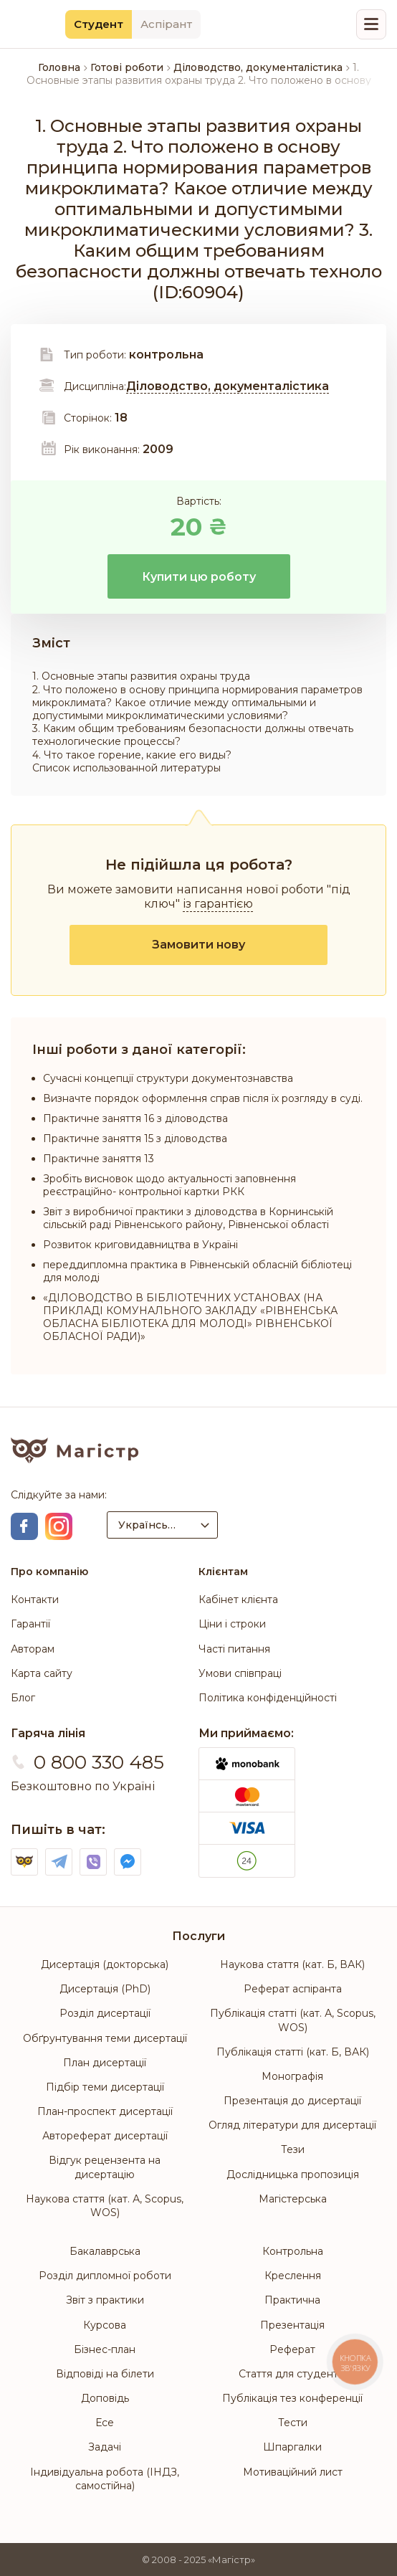  Describe the element at coordinates (292, 2398) in the screenshot. I see `Публікація тез конференції` at that location.